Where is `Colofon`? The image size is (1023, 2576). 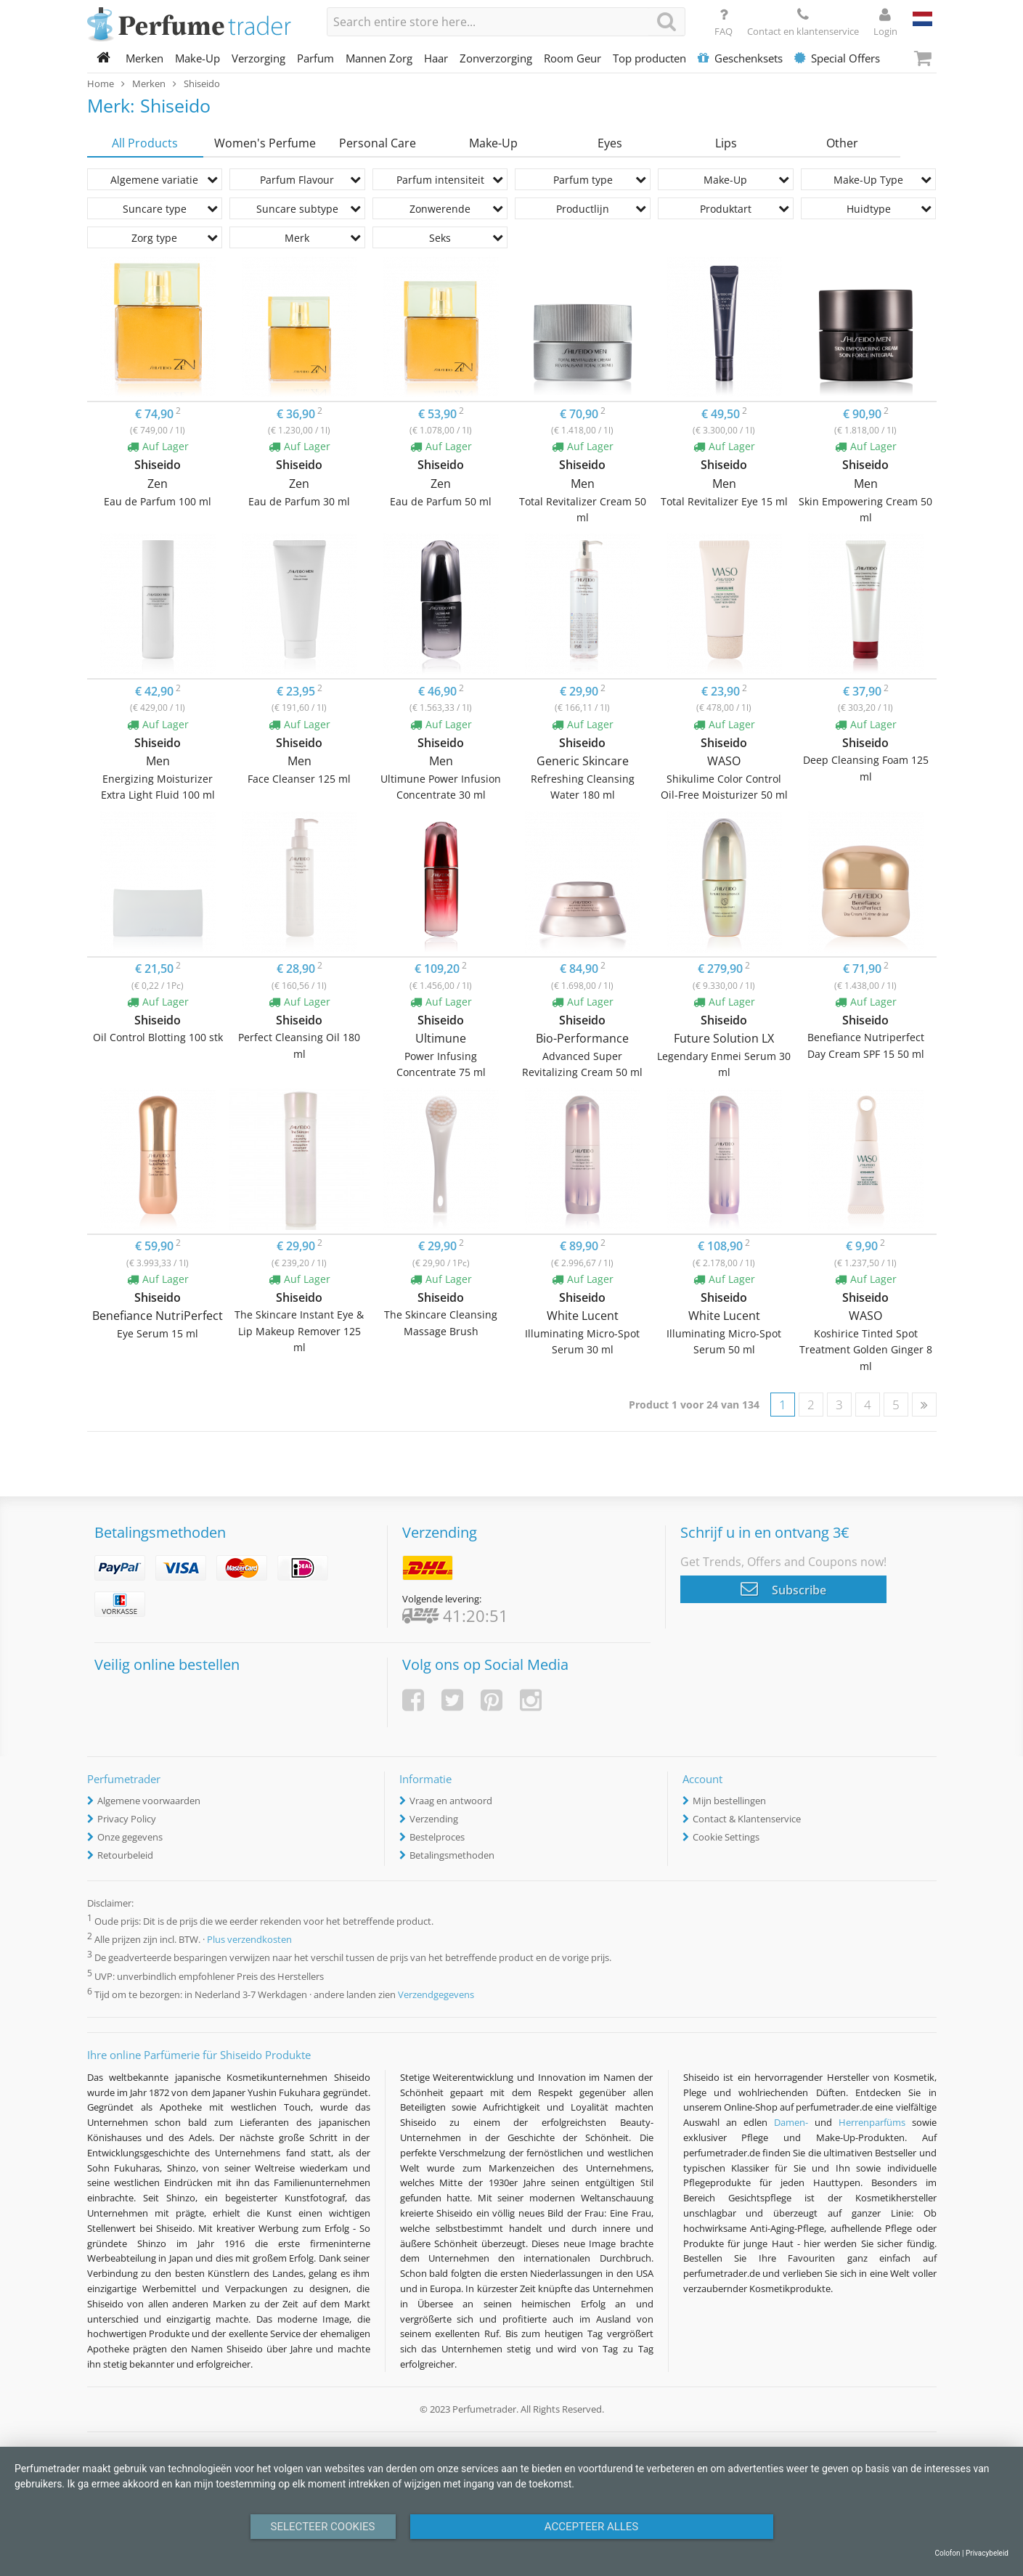 Colofon is located at coordinates (947, 2553).